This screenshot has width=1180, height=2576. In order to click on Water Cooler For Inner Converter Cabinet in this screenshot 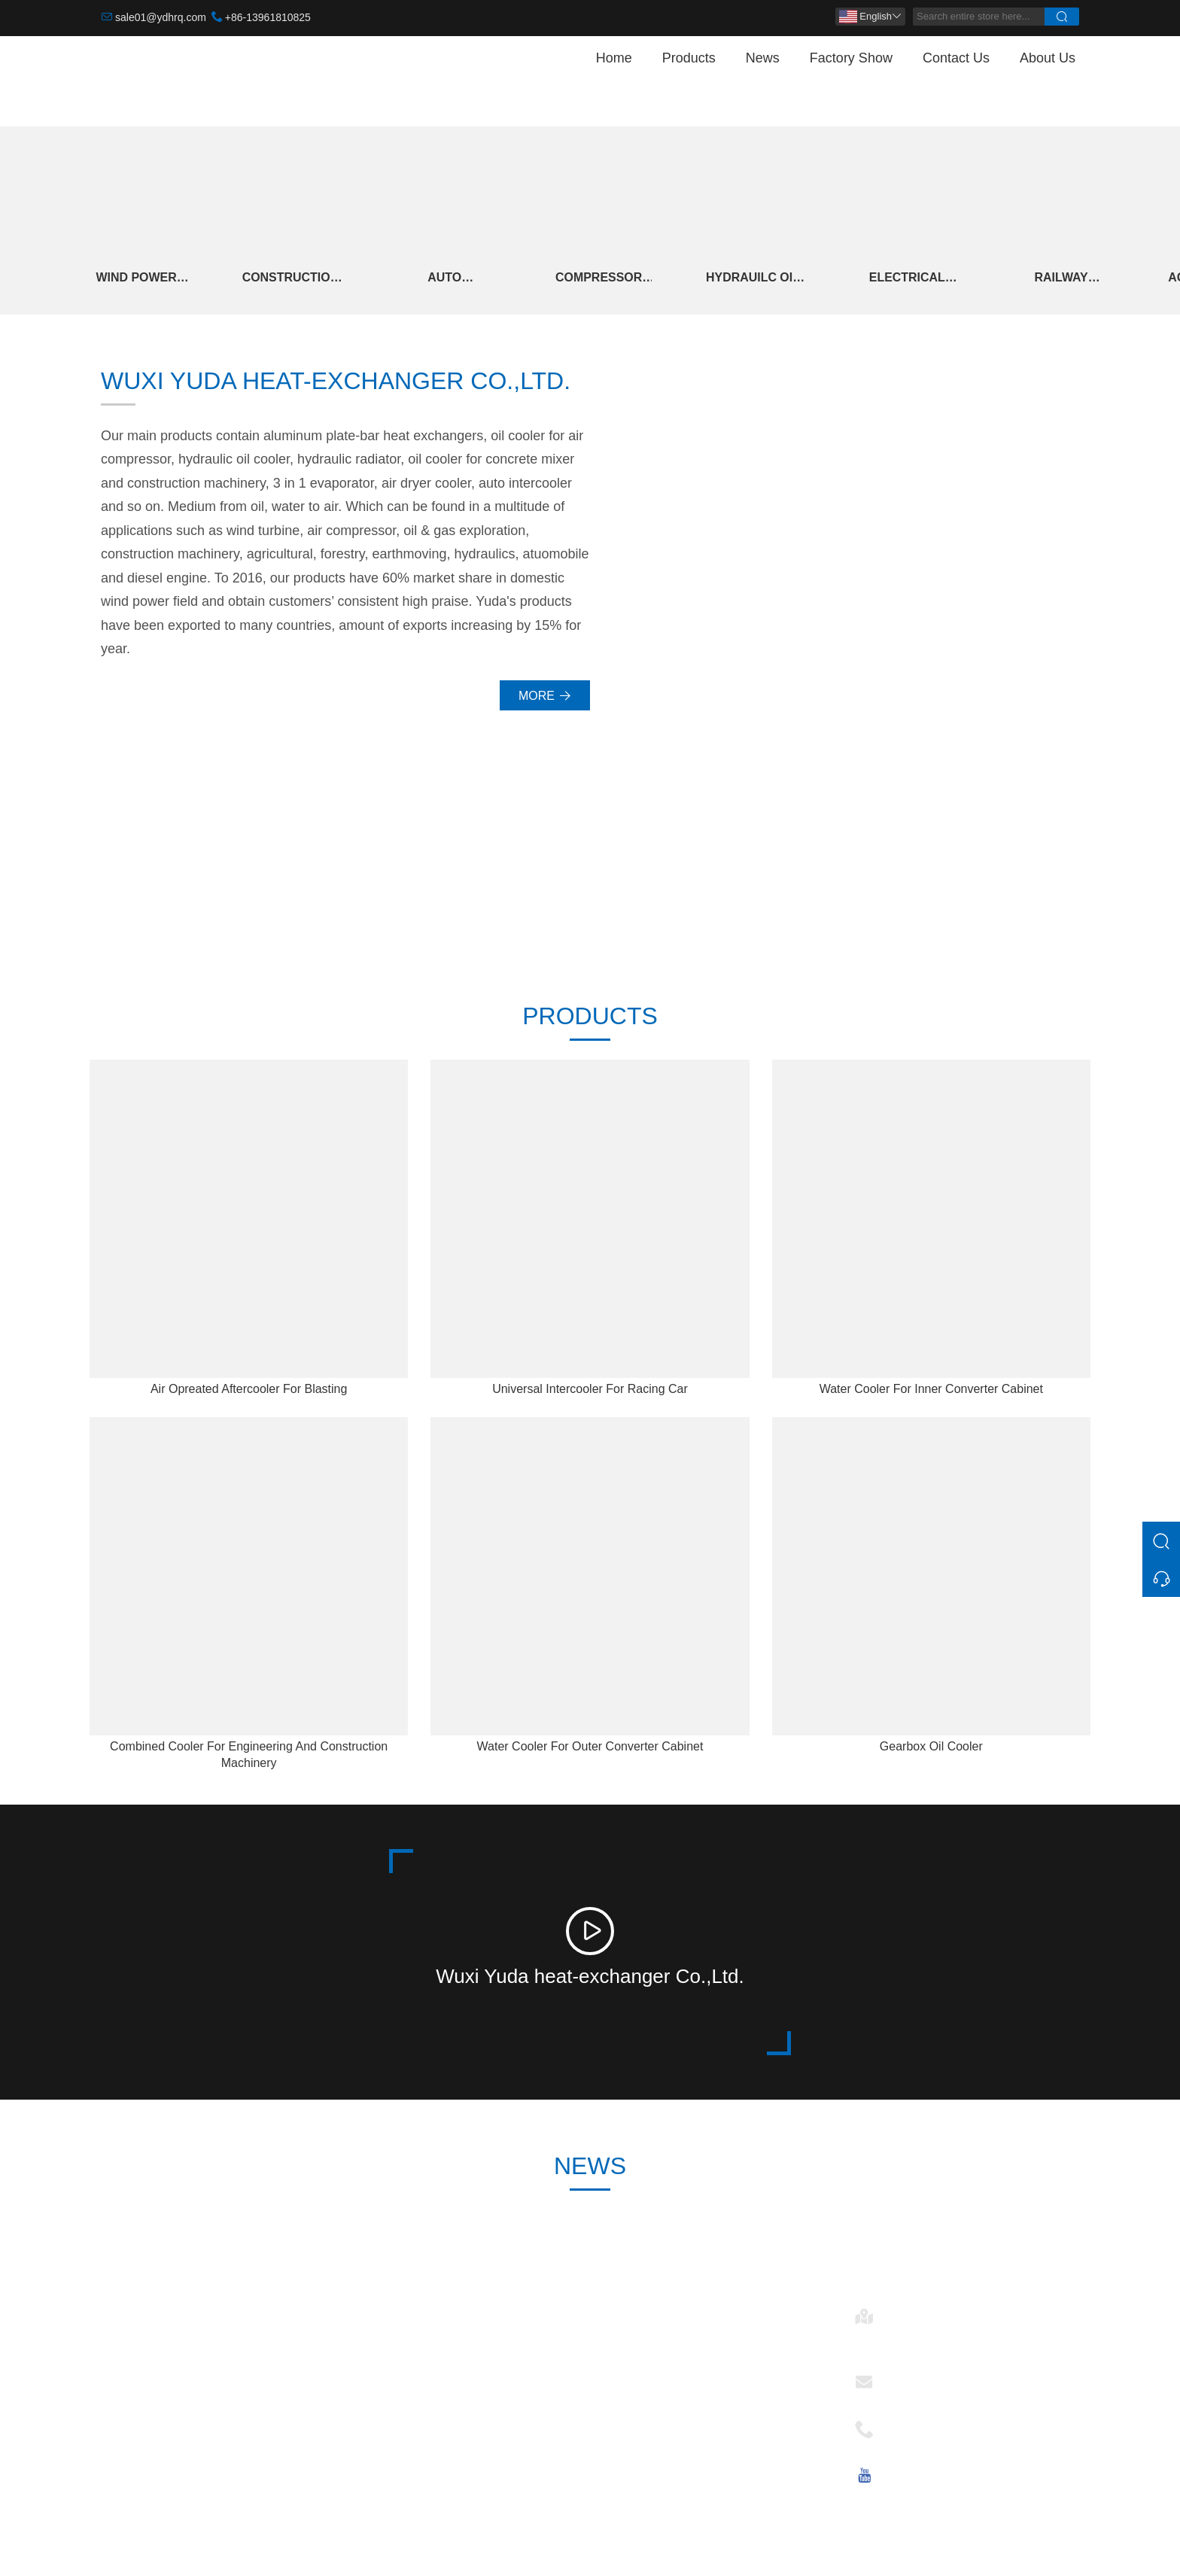, I will do `click(931, 1390)`.